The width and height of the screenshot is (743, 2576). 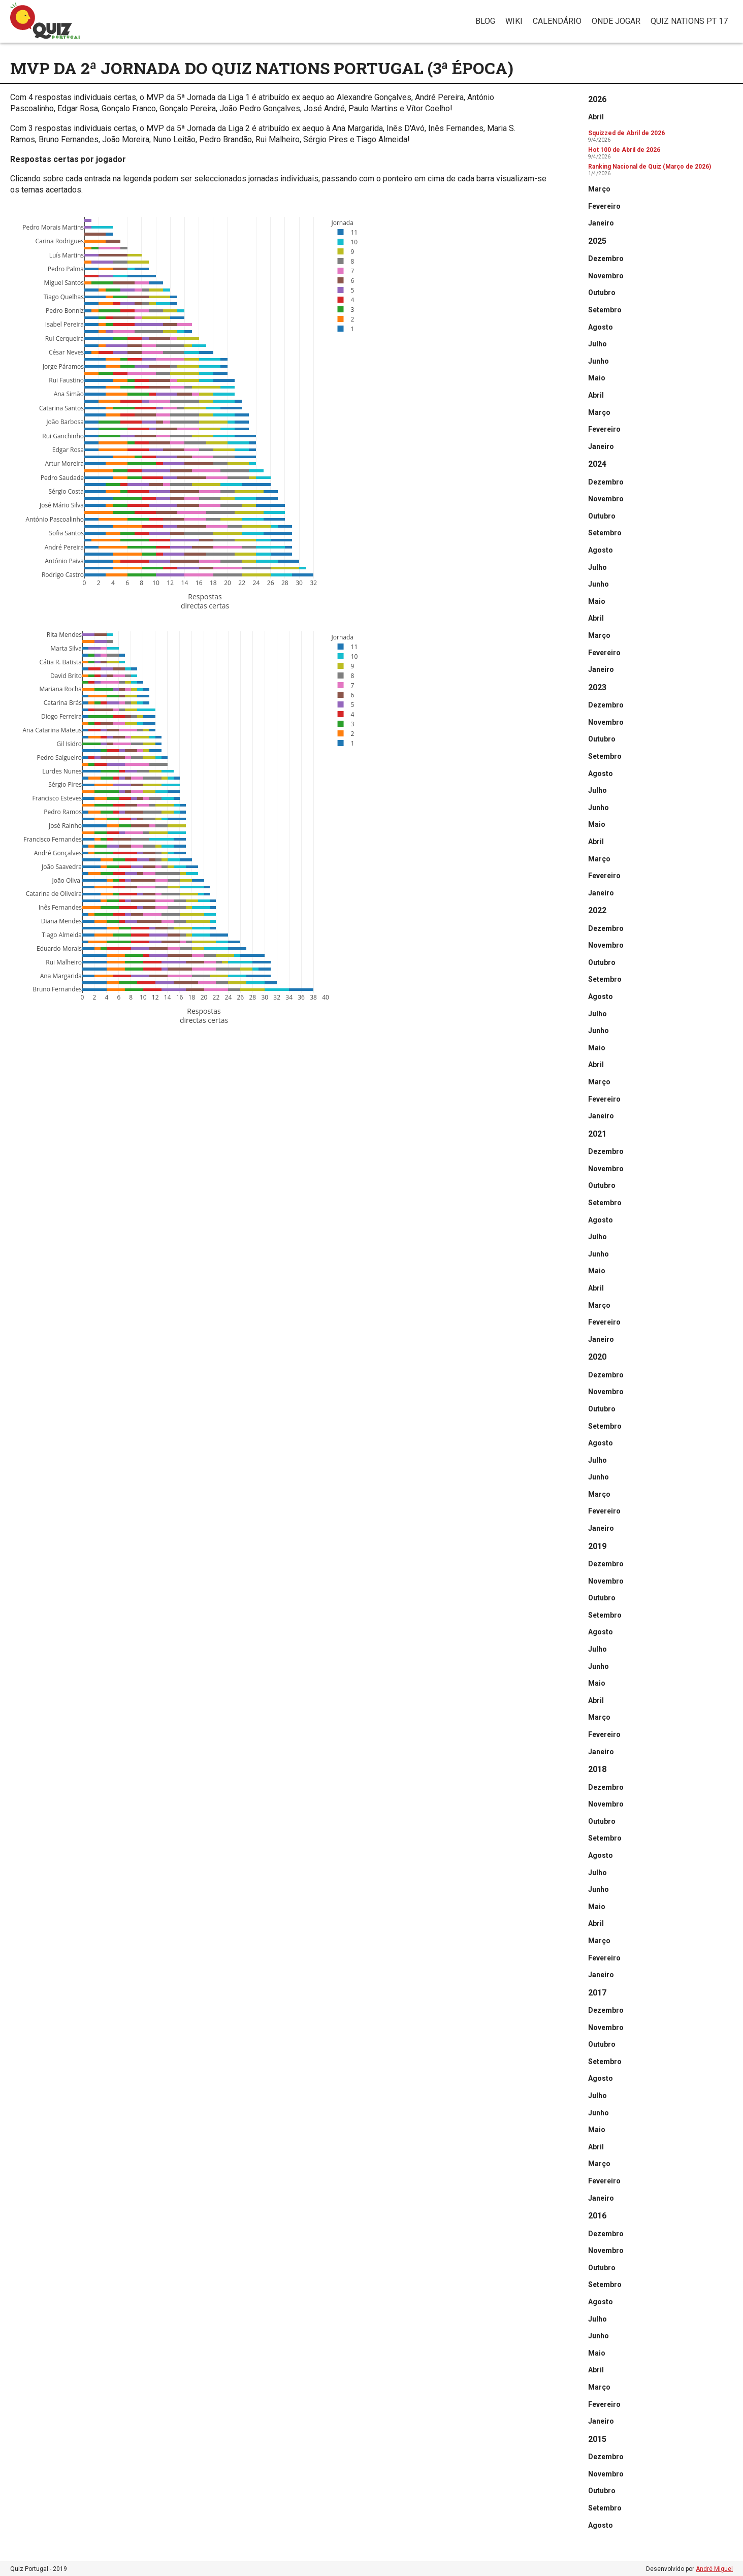 I want to click on Squizzed de Abril de 2026, so click(x=626, y=133).